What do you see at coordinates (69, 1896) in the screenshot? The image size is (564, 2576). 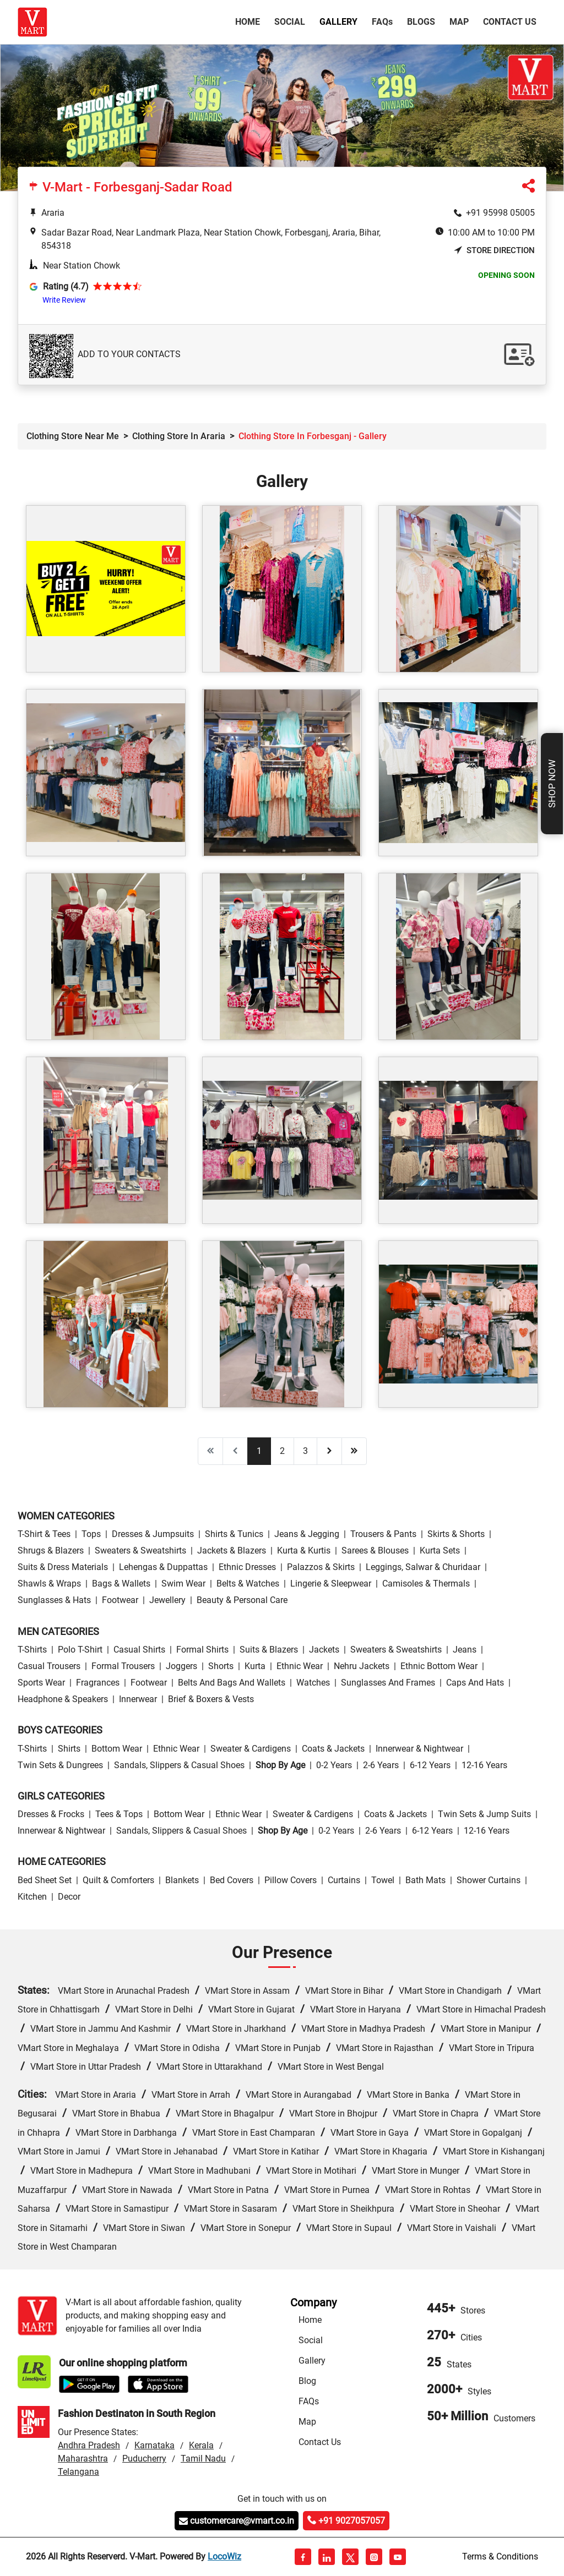 I see `Decor` at bounding box center [69, 1896].